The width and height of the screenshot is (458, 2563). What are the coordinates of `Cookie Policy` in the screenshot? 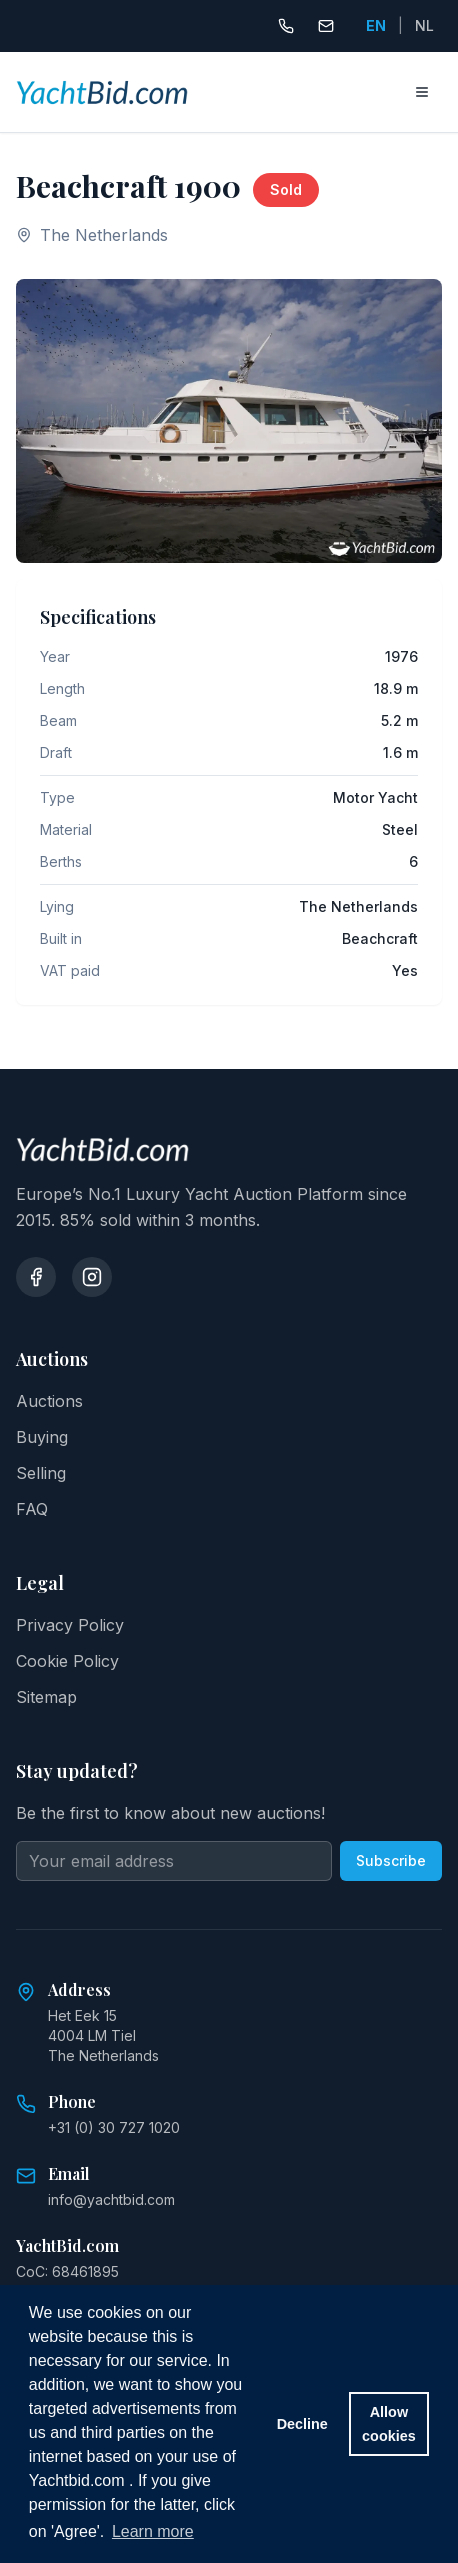 It's located at (67, 1661).